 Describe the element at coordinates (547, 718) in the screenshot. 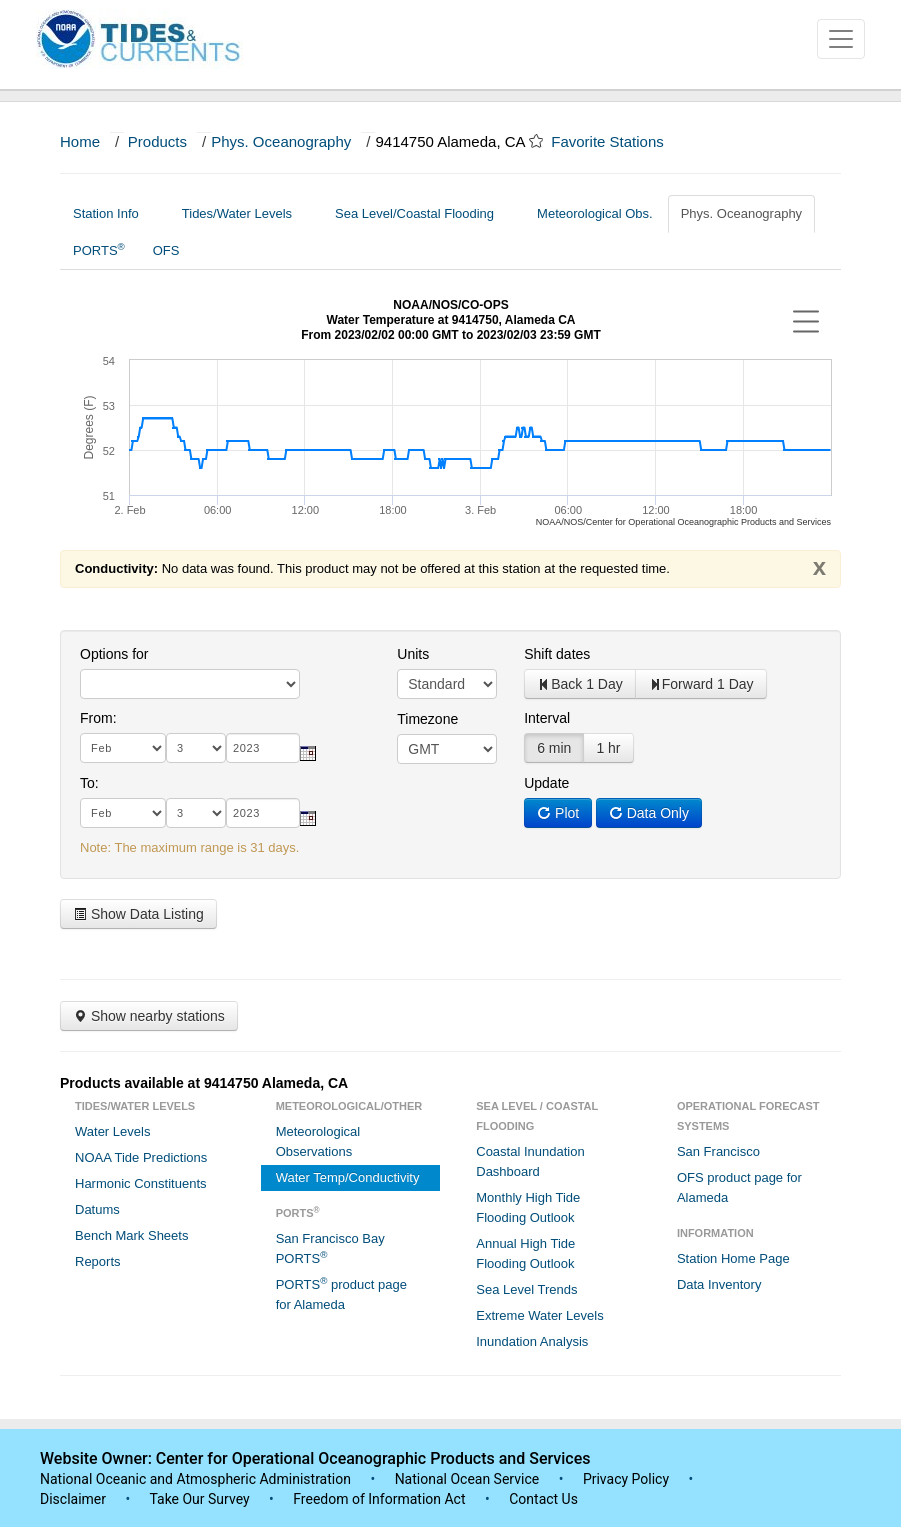

I see `Interval` at that location.